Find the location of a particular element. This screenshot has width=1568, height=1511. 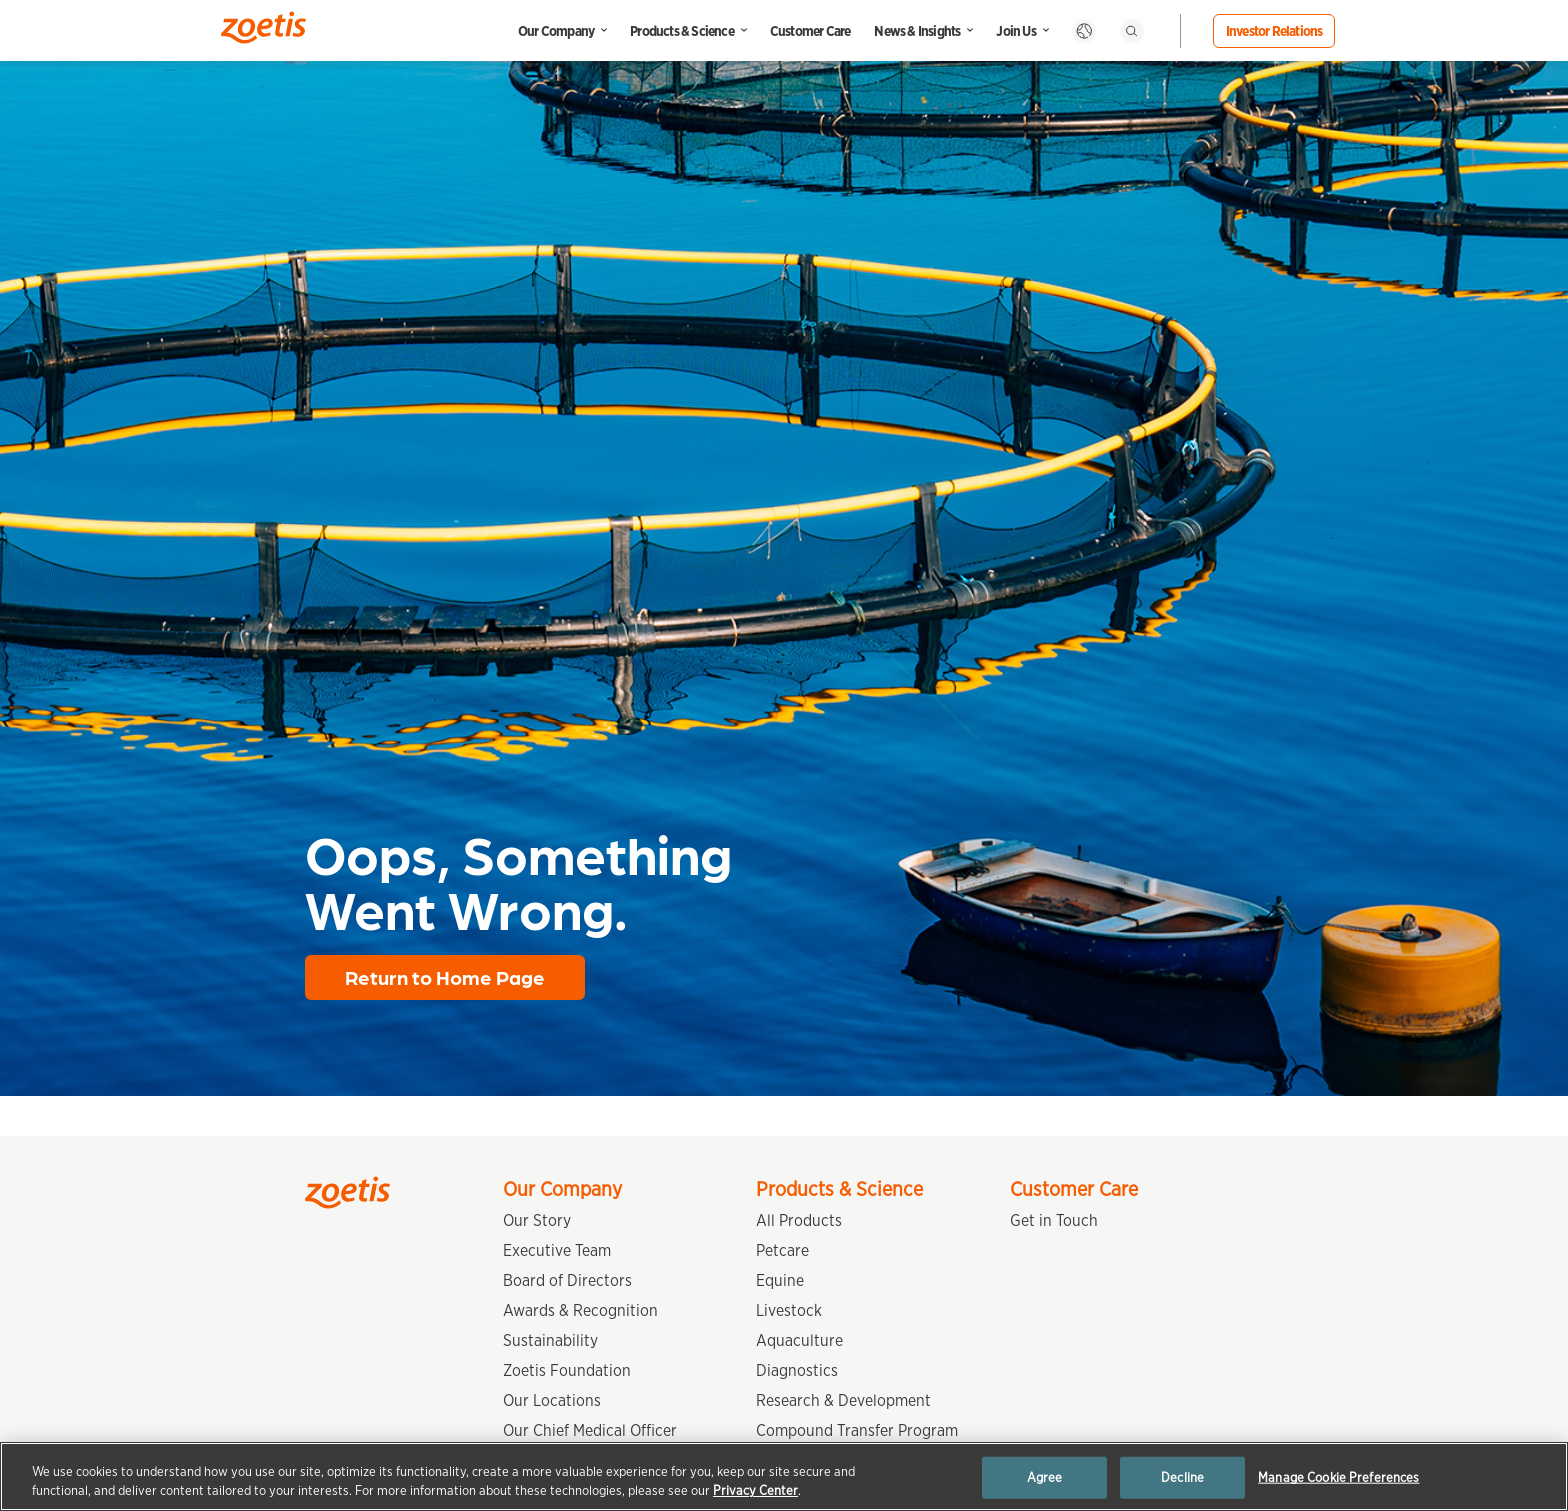

Our Company is located at coordinates (556, 31).